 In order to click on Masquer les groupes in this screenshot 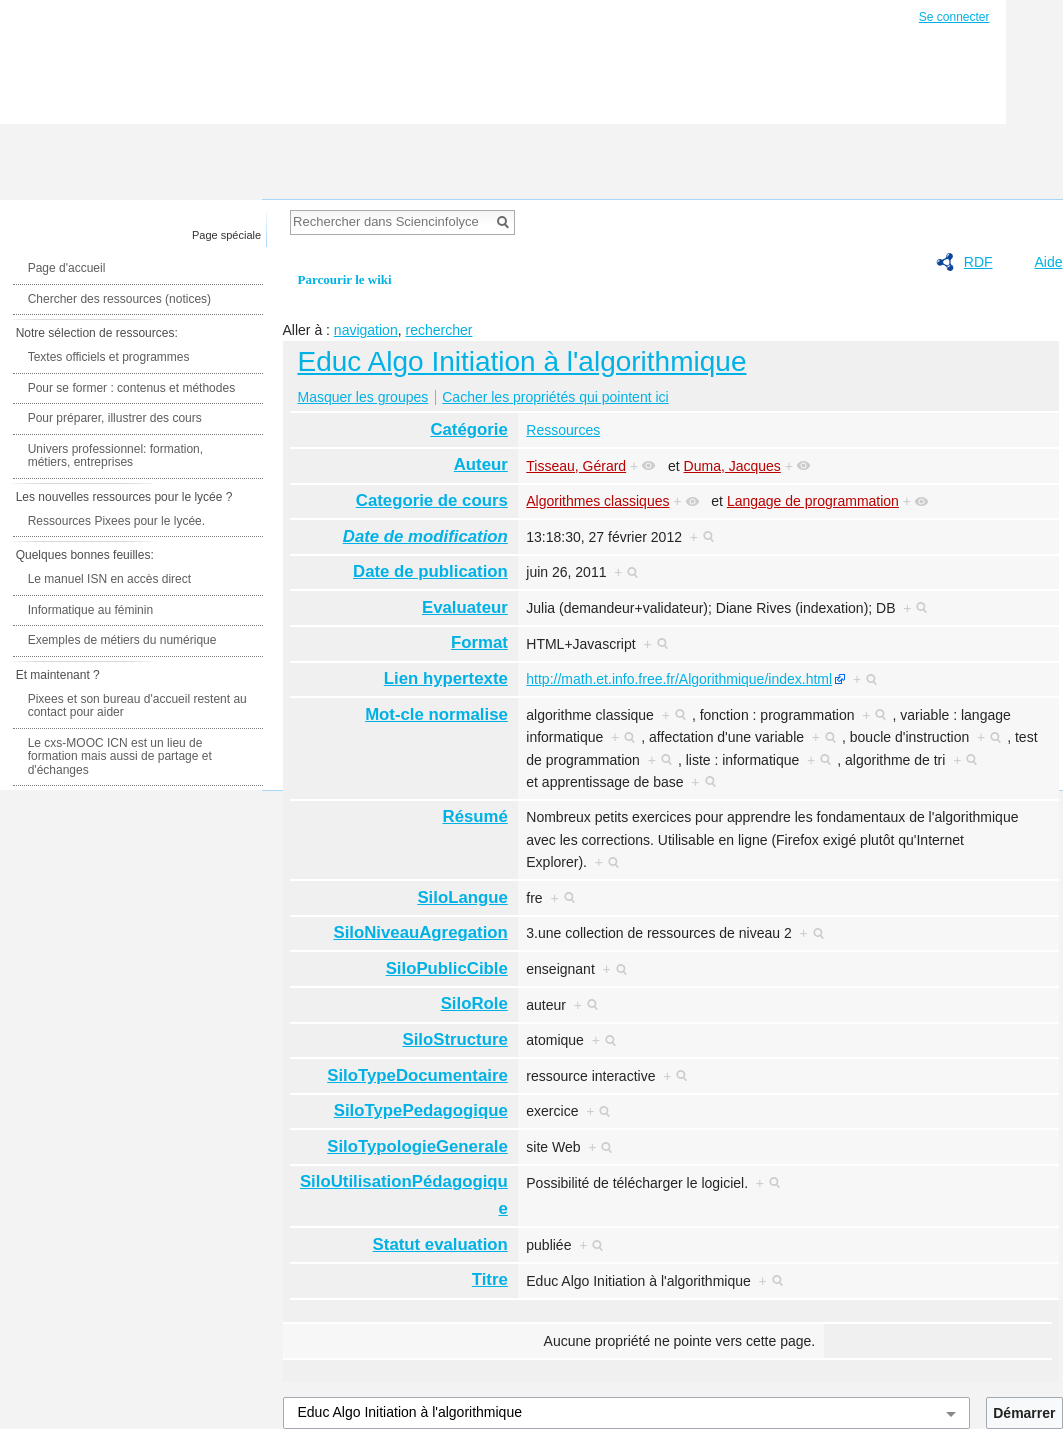, I will do `click(363, 397)`.